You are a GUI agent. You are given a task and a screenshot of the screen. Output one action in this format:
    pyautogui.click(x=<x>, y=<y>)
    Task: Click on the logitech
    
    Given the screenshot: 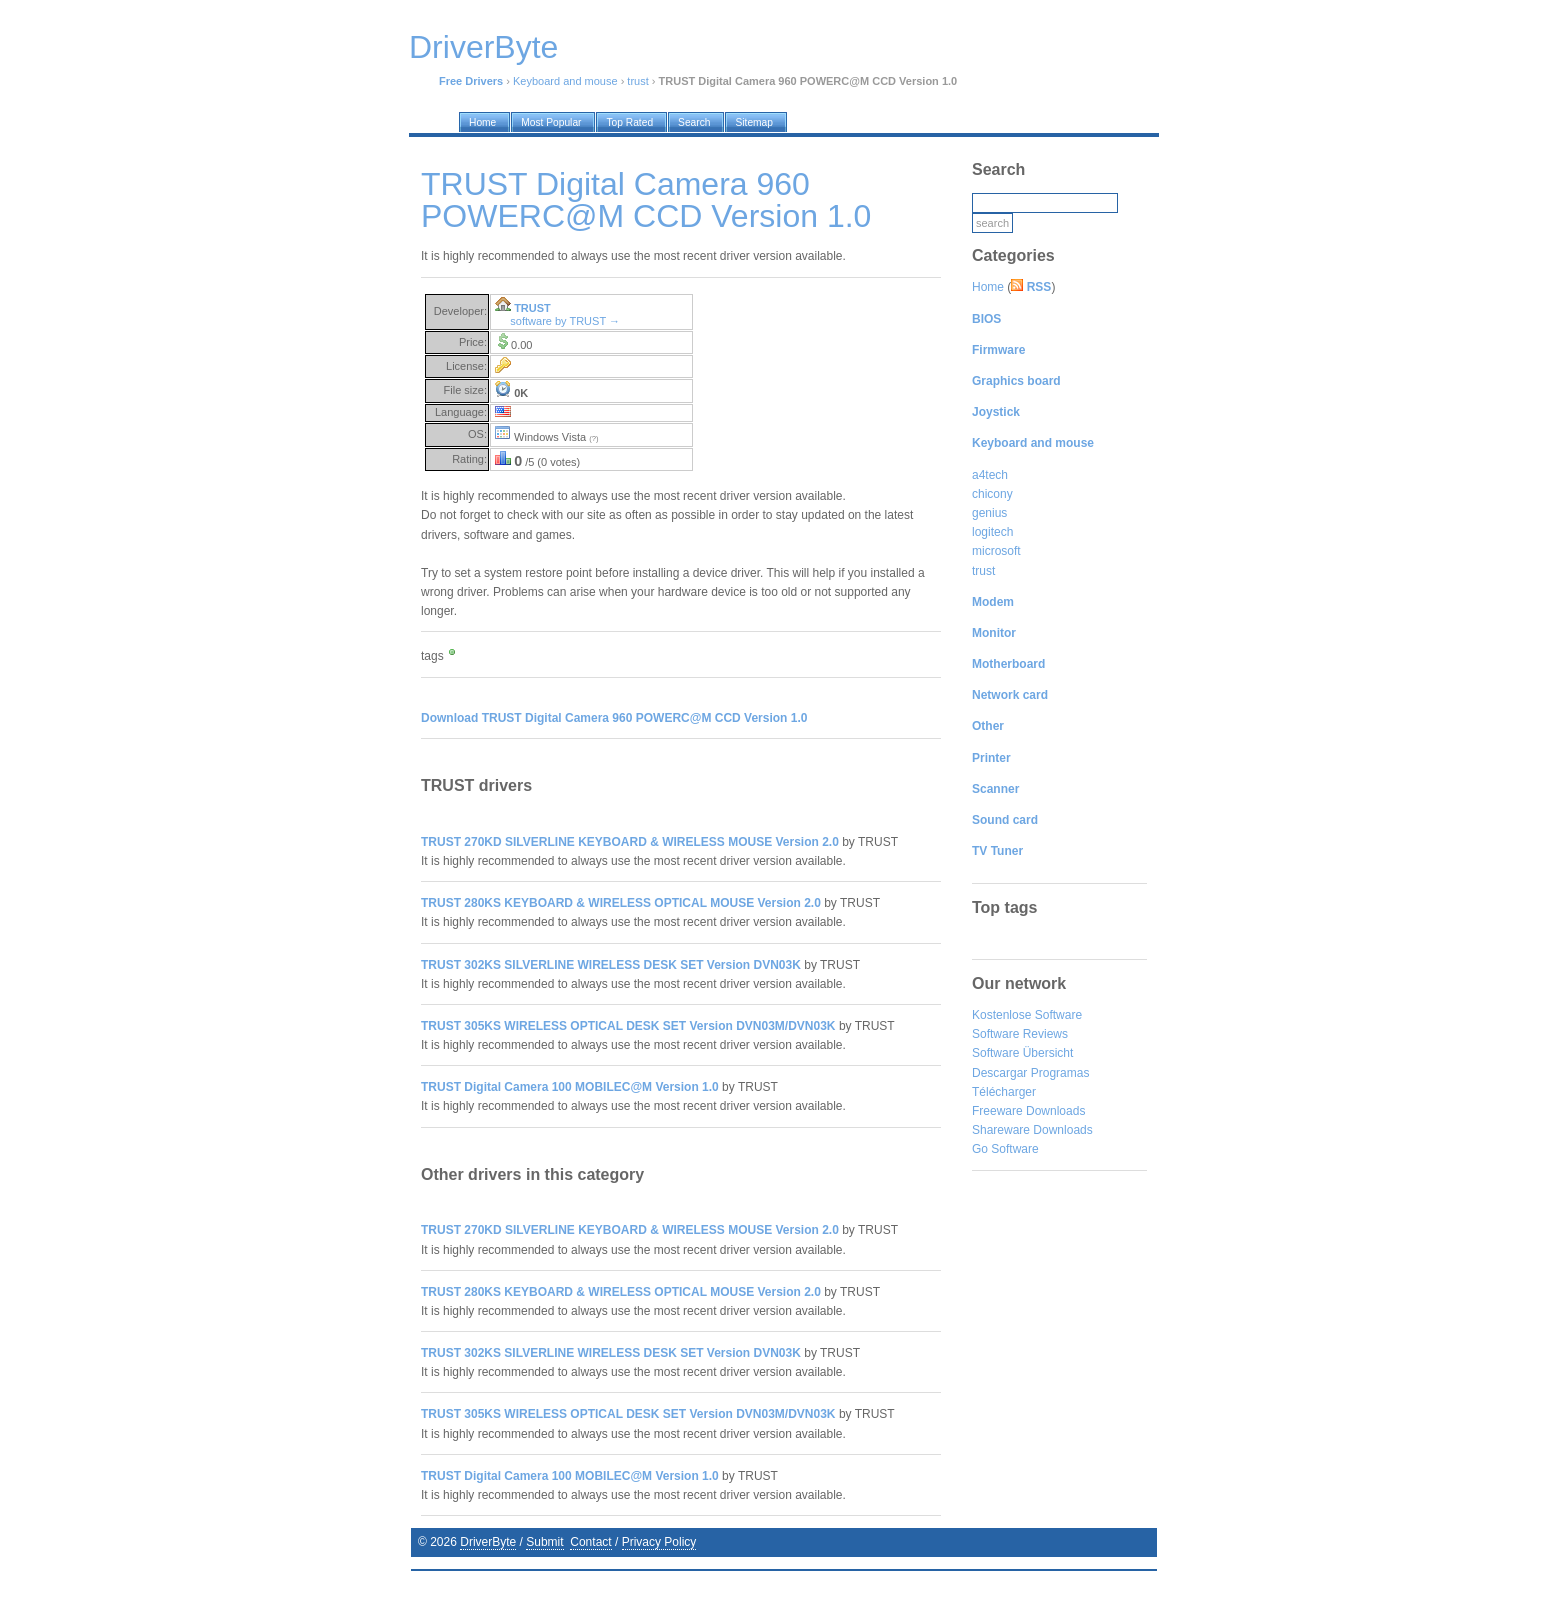 What is the action you would take?
    pyautogui.click(x=992, y=532)
    